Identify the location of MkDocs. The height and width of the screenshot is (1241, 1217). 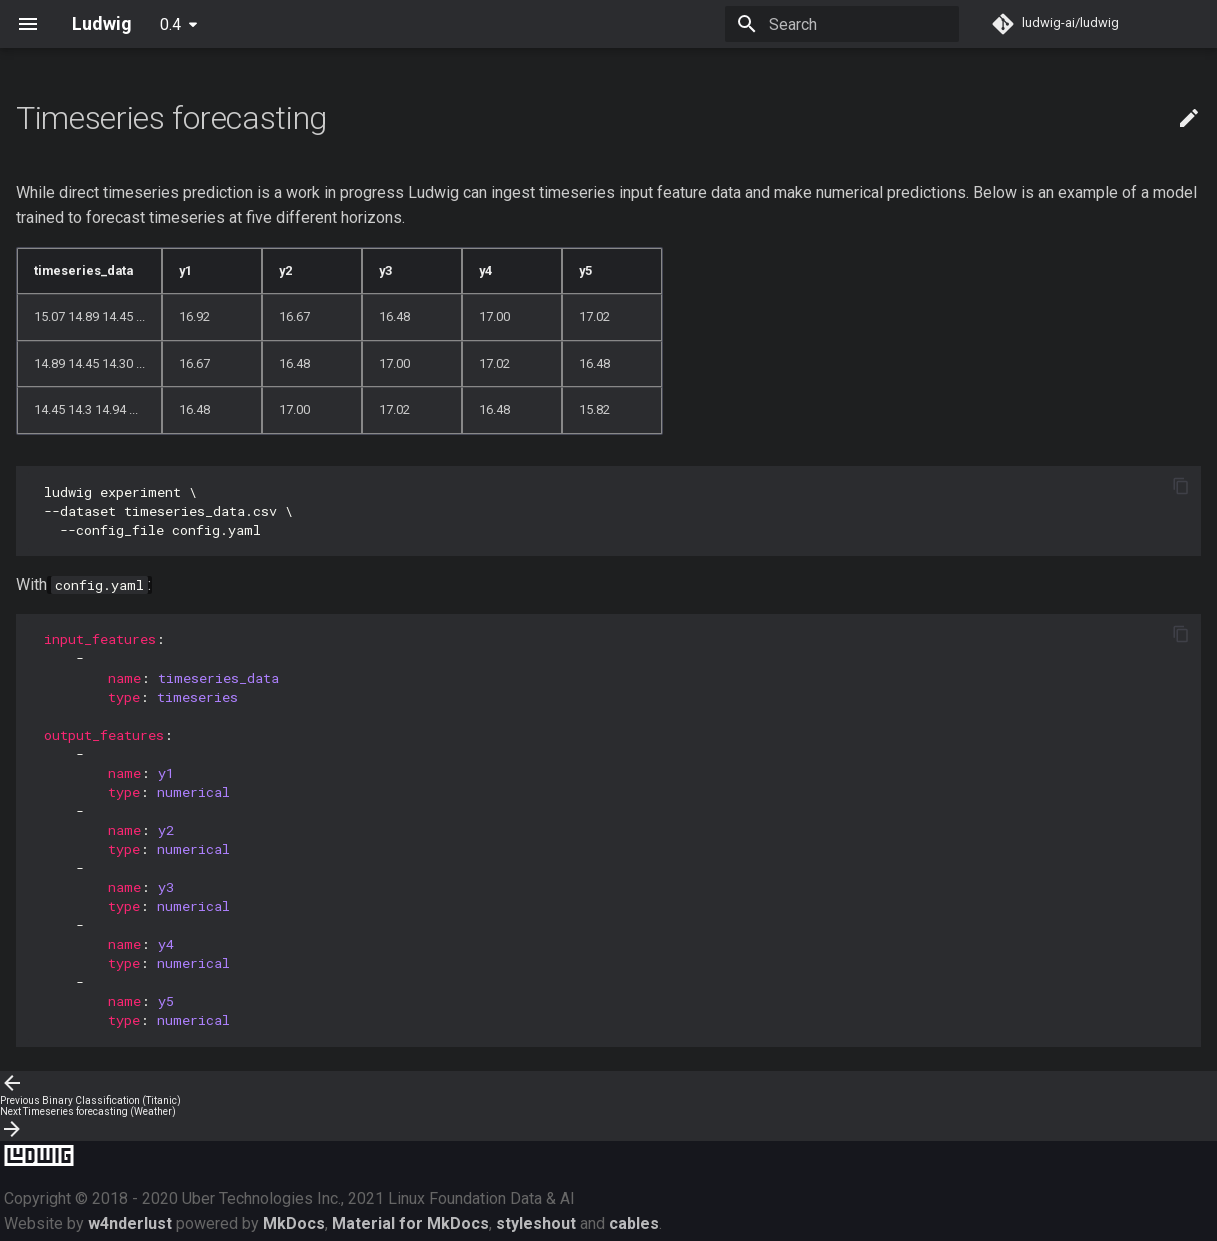
(294, 1223).